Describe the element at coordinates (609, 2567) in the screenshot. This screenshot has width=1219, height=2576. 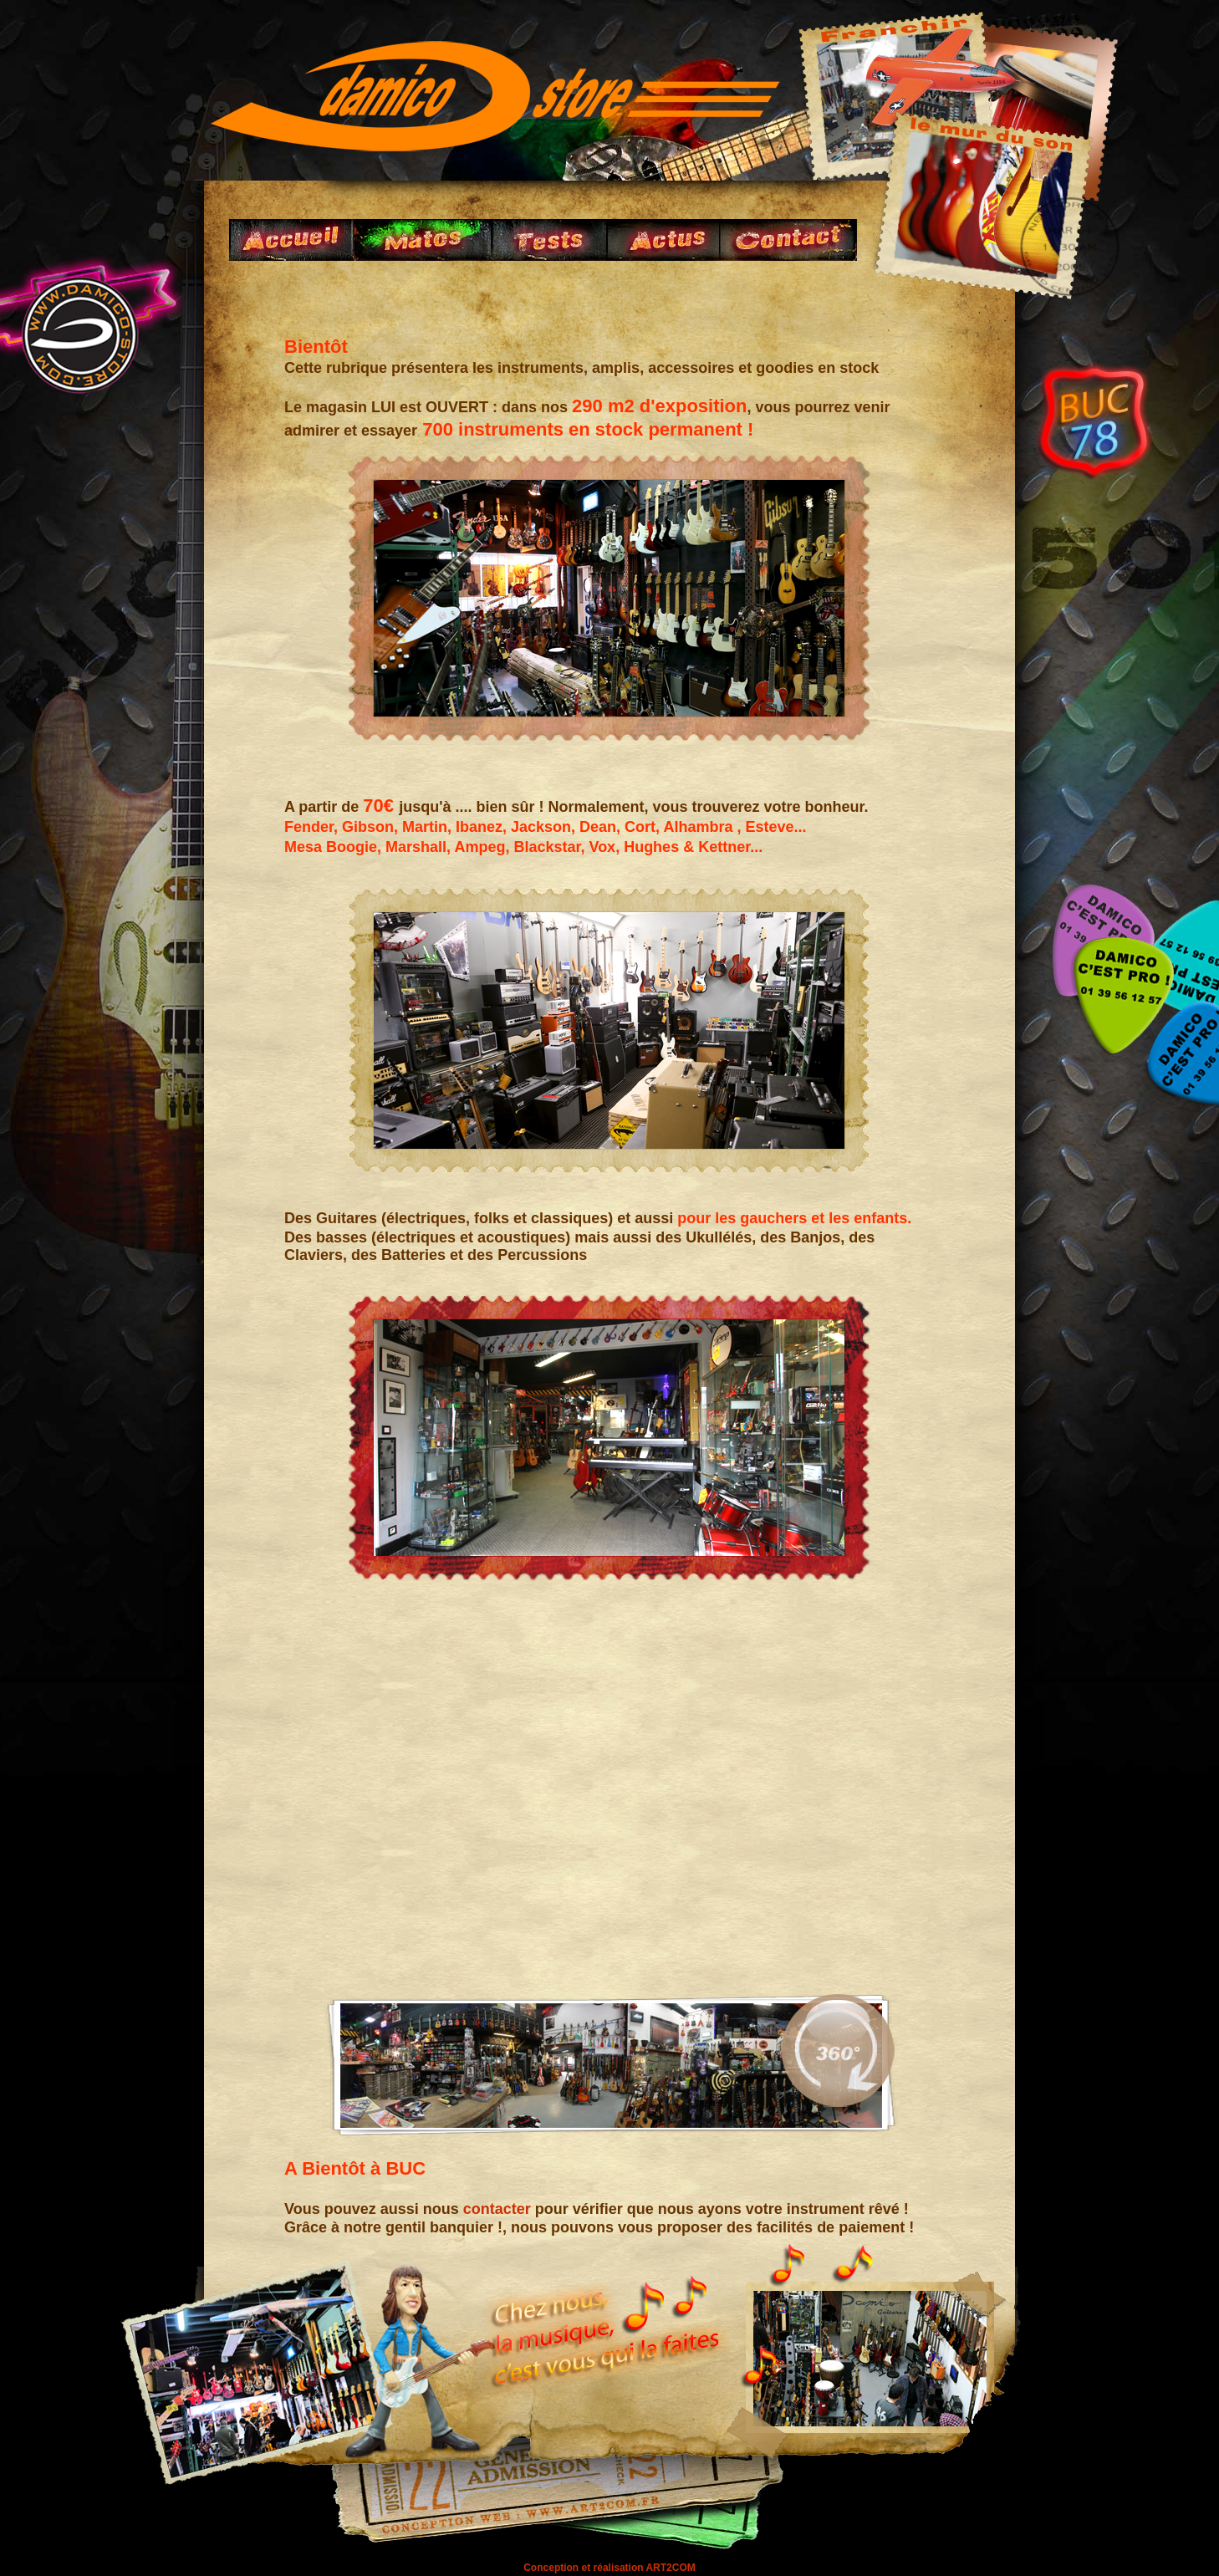
I see `Conception et réalisation ART2COM` at that location.